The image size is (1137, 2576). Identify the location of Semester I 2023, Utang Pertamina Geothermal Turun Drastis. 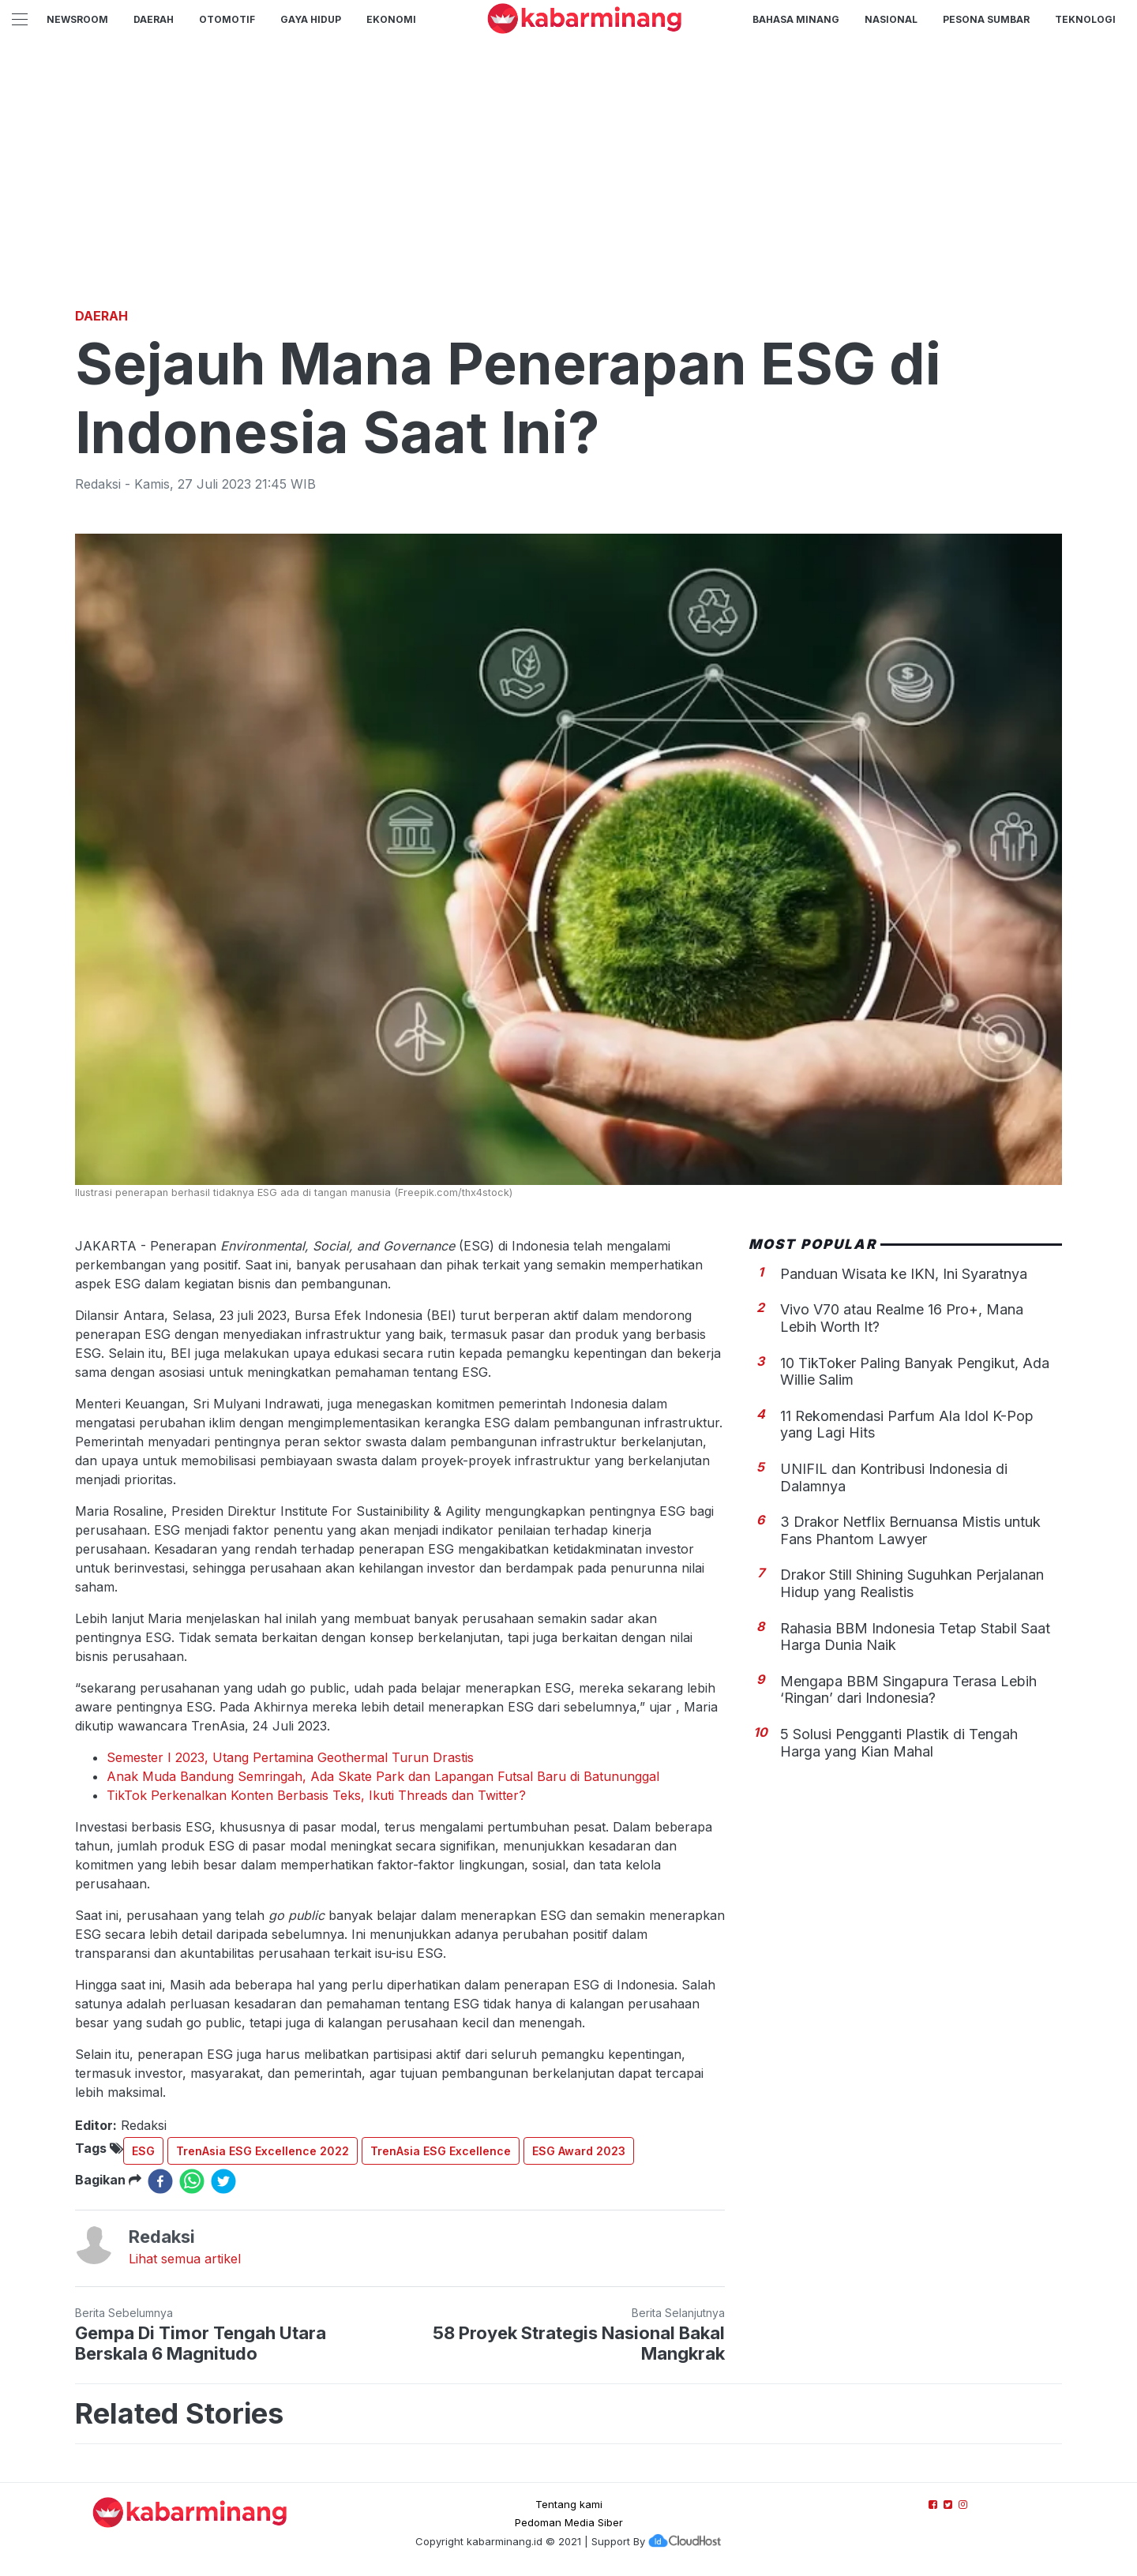
(290, 1757).